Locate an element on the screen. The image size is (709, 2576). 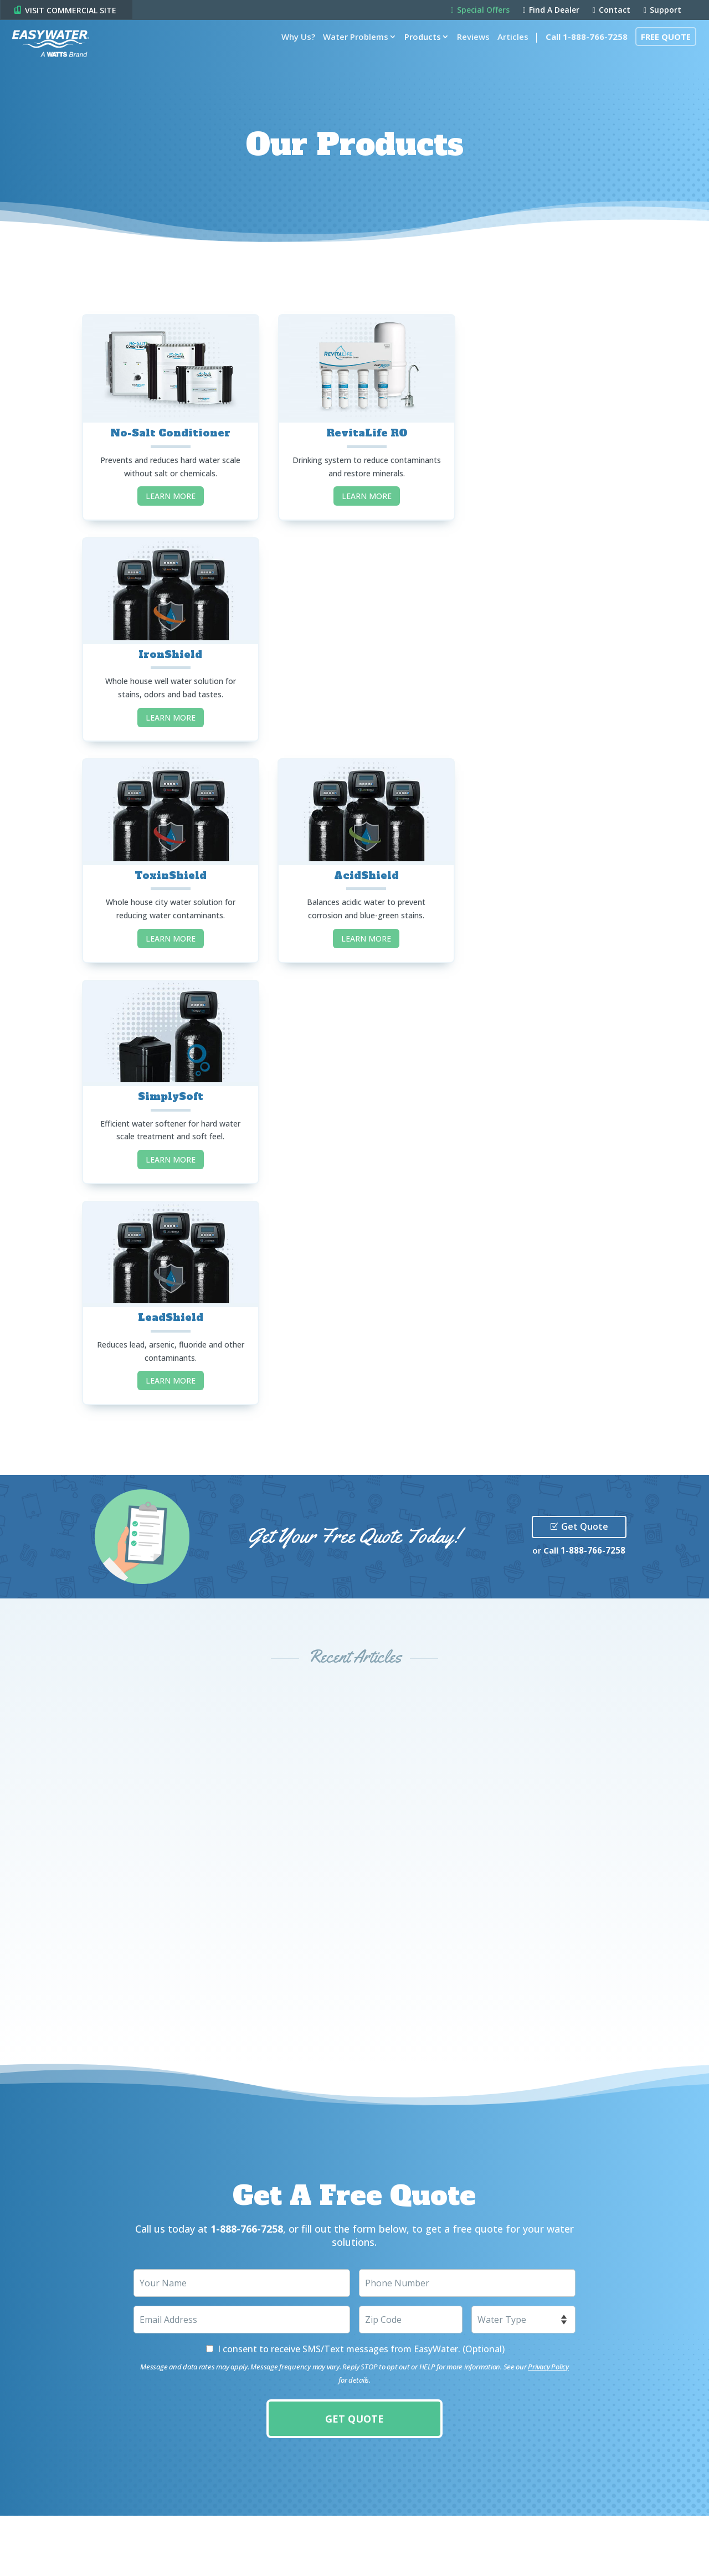
LEARN MORE is located at coordinates (167, 491).